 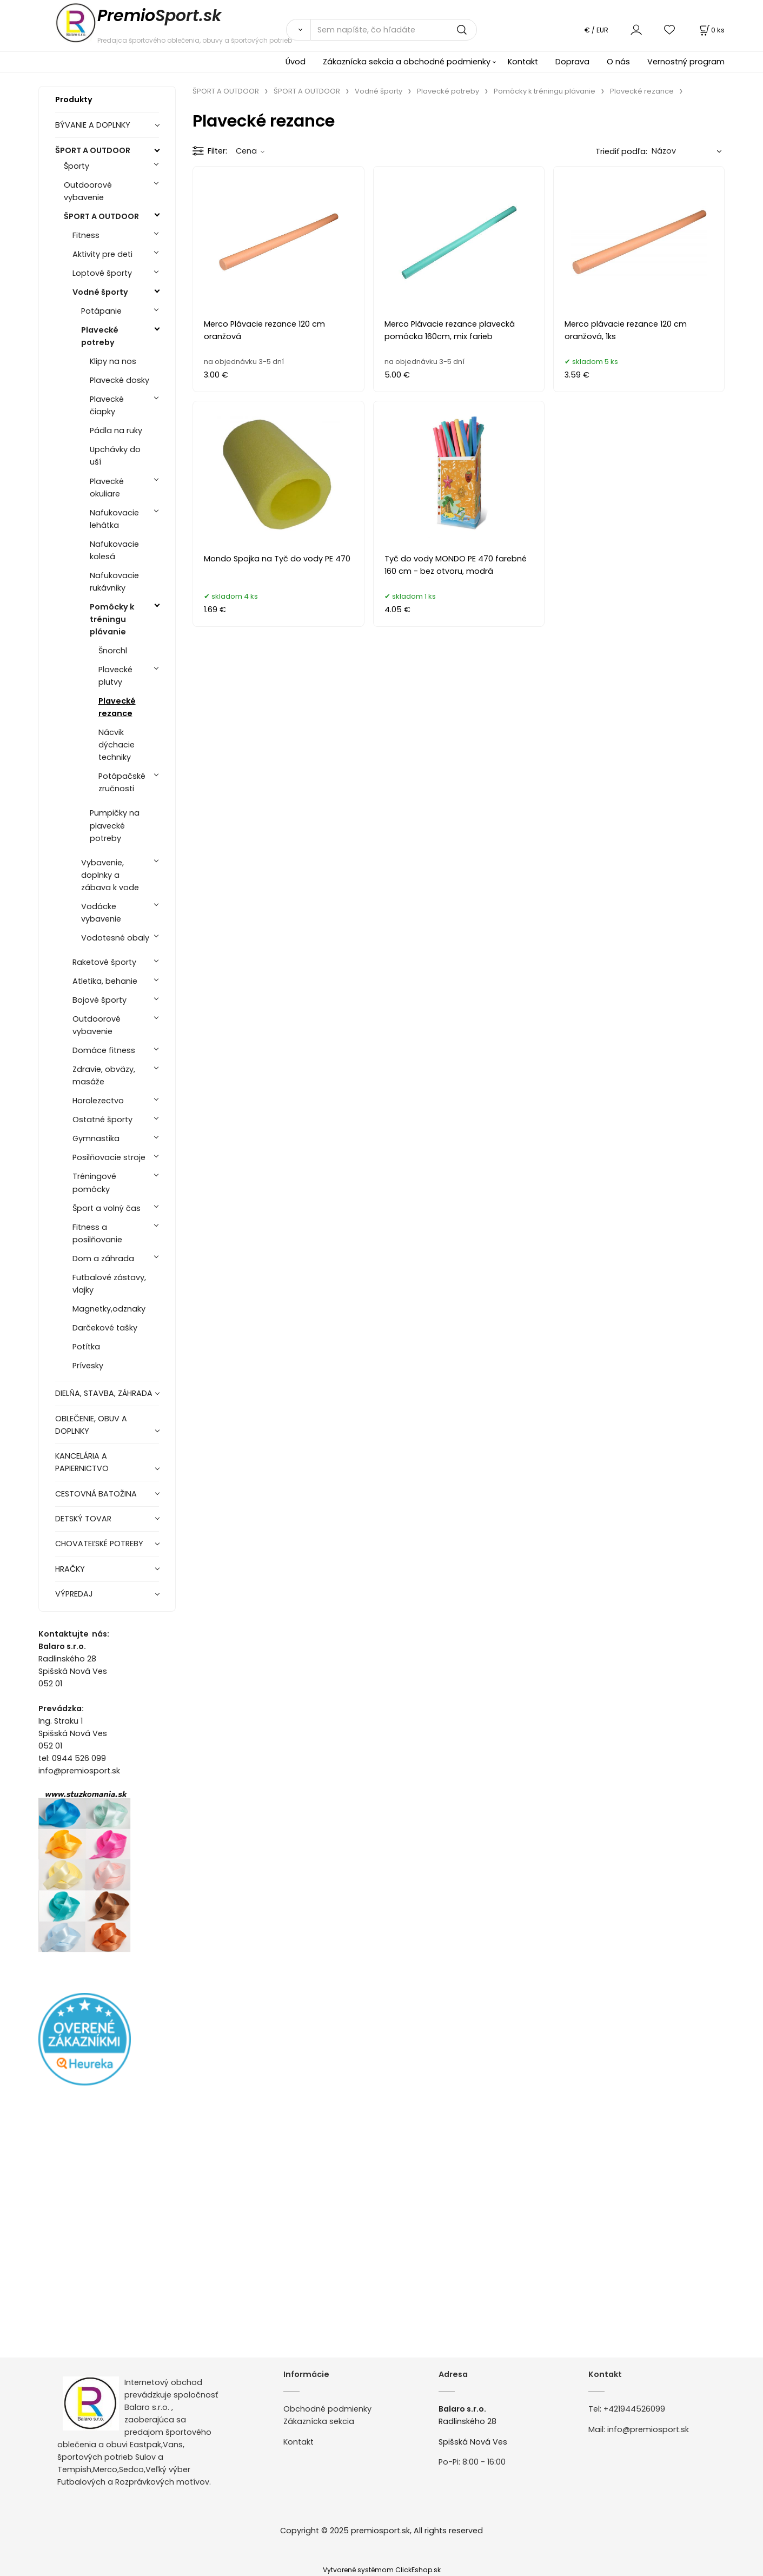 What do you see at coordinates (108, 1308) in the screenshot?
I see `Magnetky,odznaky` at bounding box center [108, 1308].